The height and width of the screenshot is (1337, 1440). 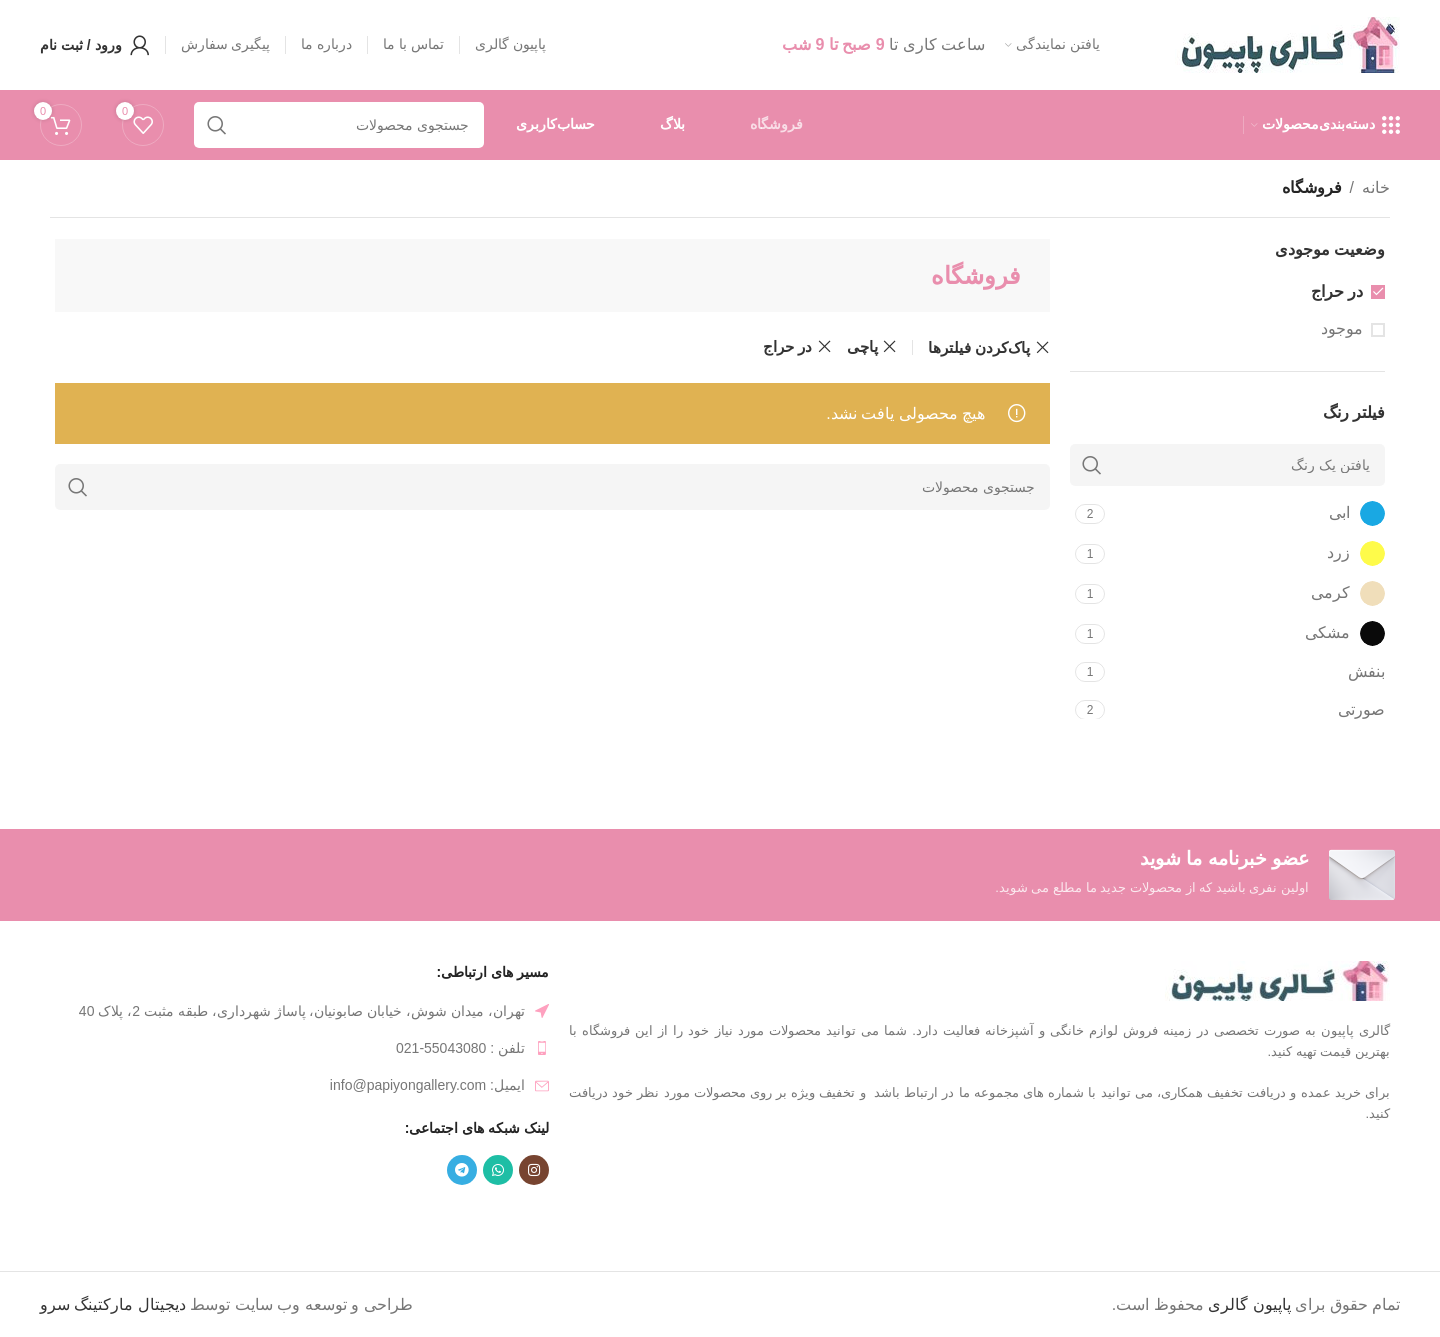 What do you see at coordinates (1247, 710) in the screenshot?
I see `[Filter by صورتی]` at bounding box center [1247, 710].